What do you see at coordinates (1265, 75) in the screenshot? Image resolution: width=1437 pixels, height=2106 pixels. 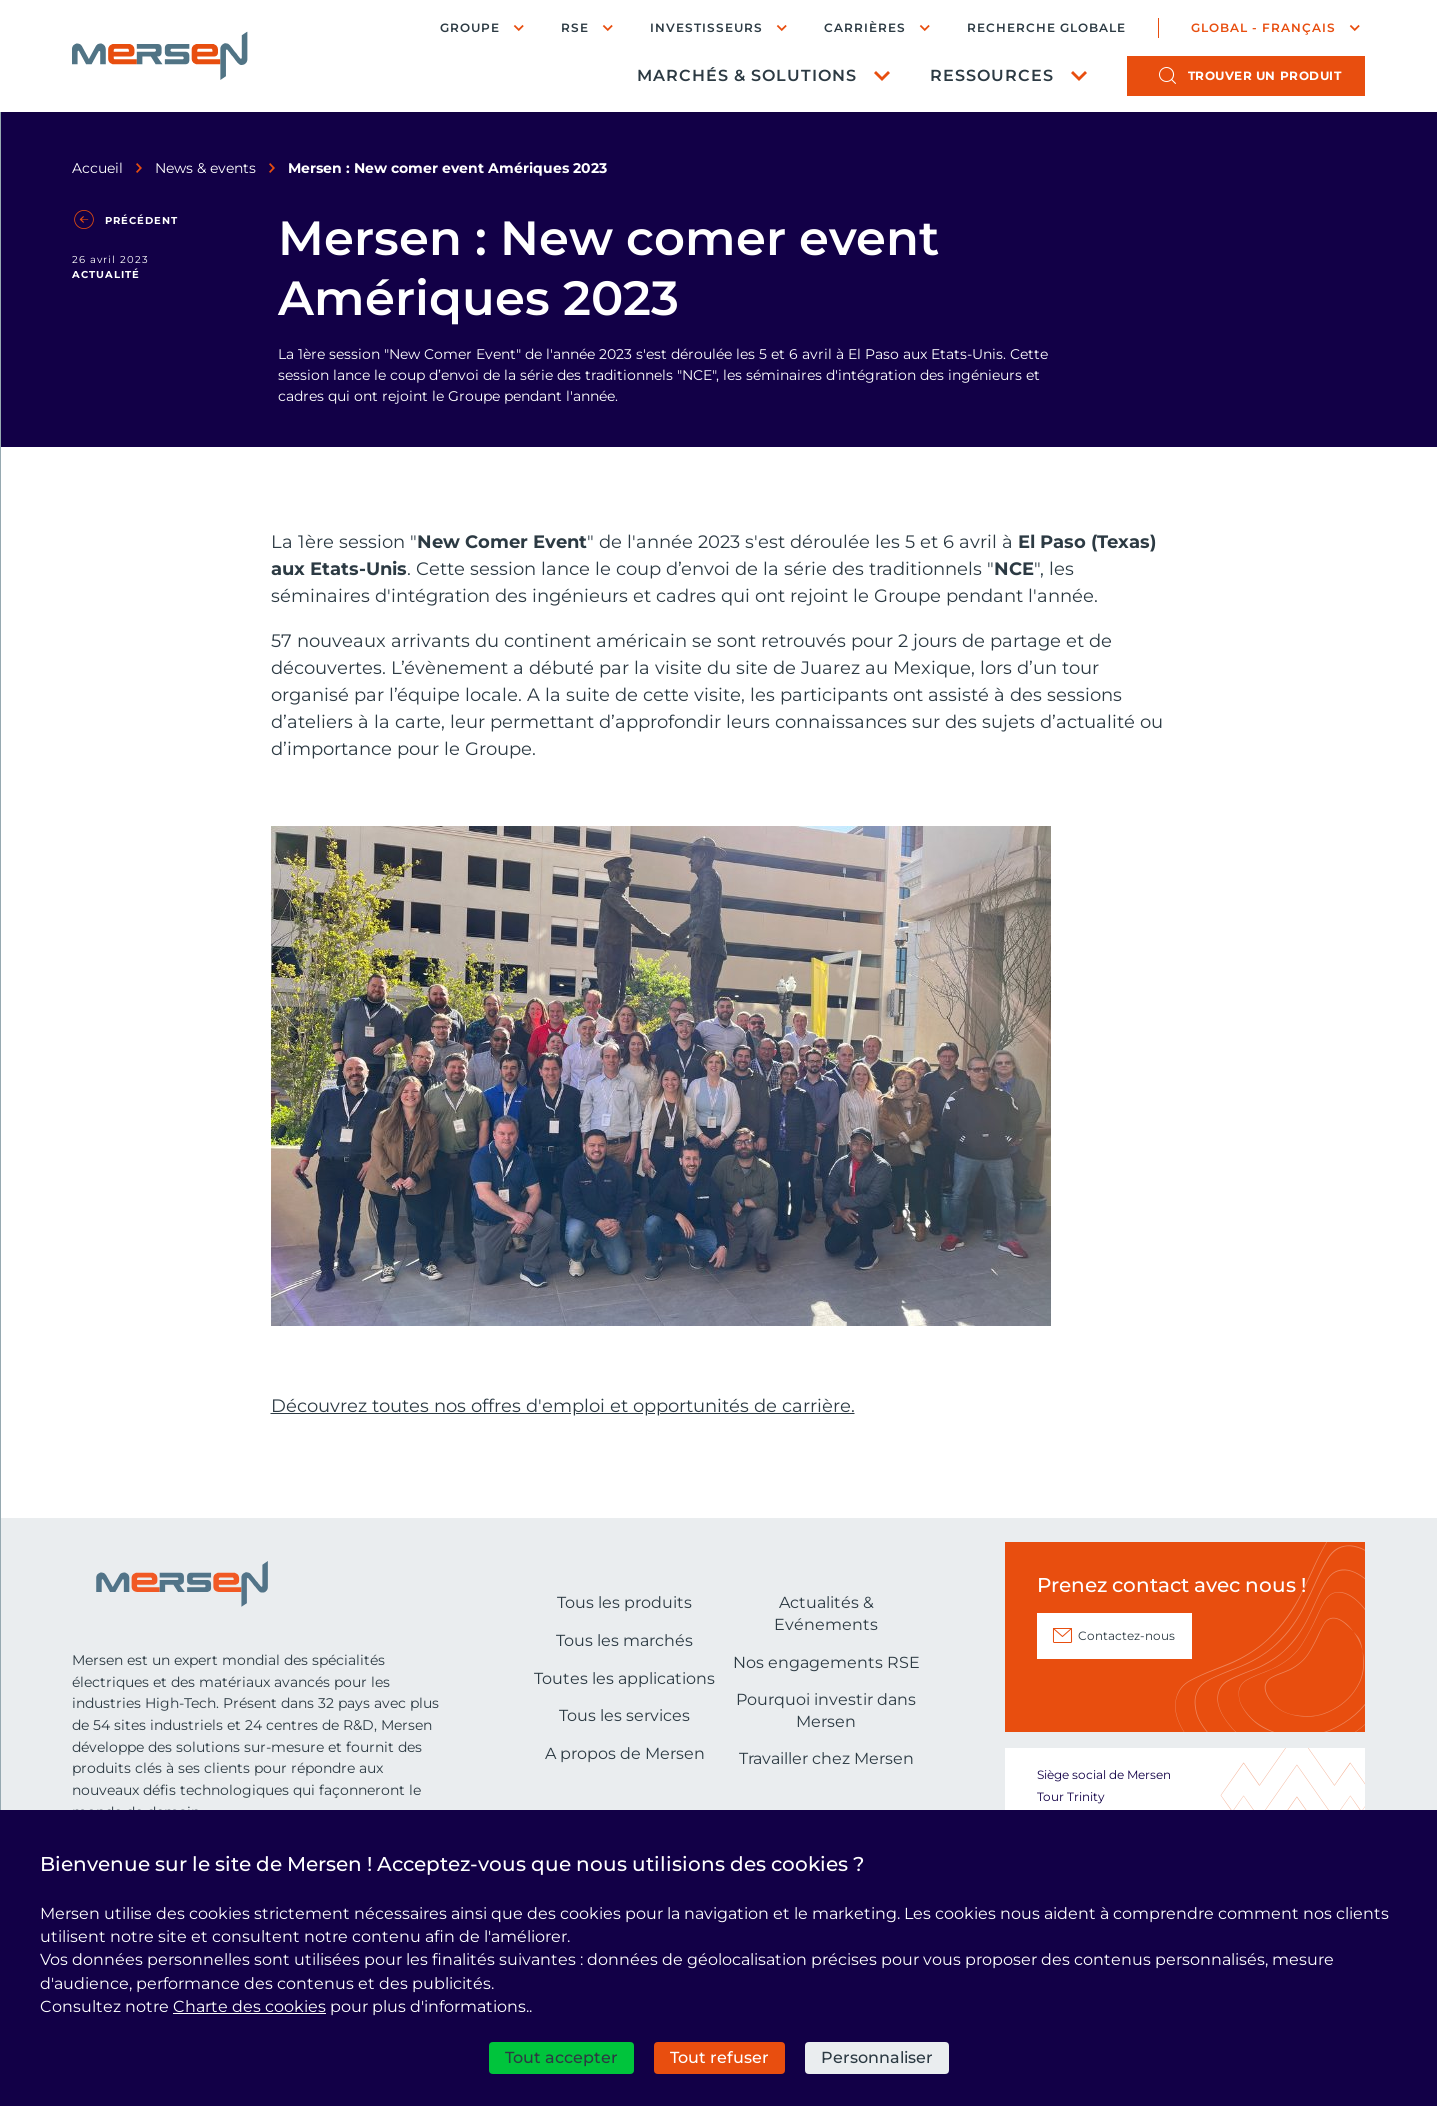 I see `produit` at bounding box center [1265, 75].